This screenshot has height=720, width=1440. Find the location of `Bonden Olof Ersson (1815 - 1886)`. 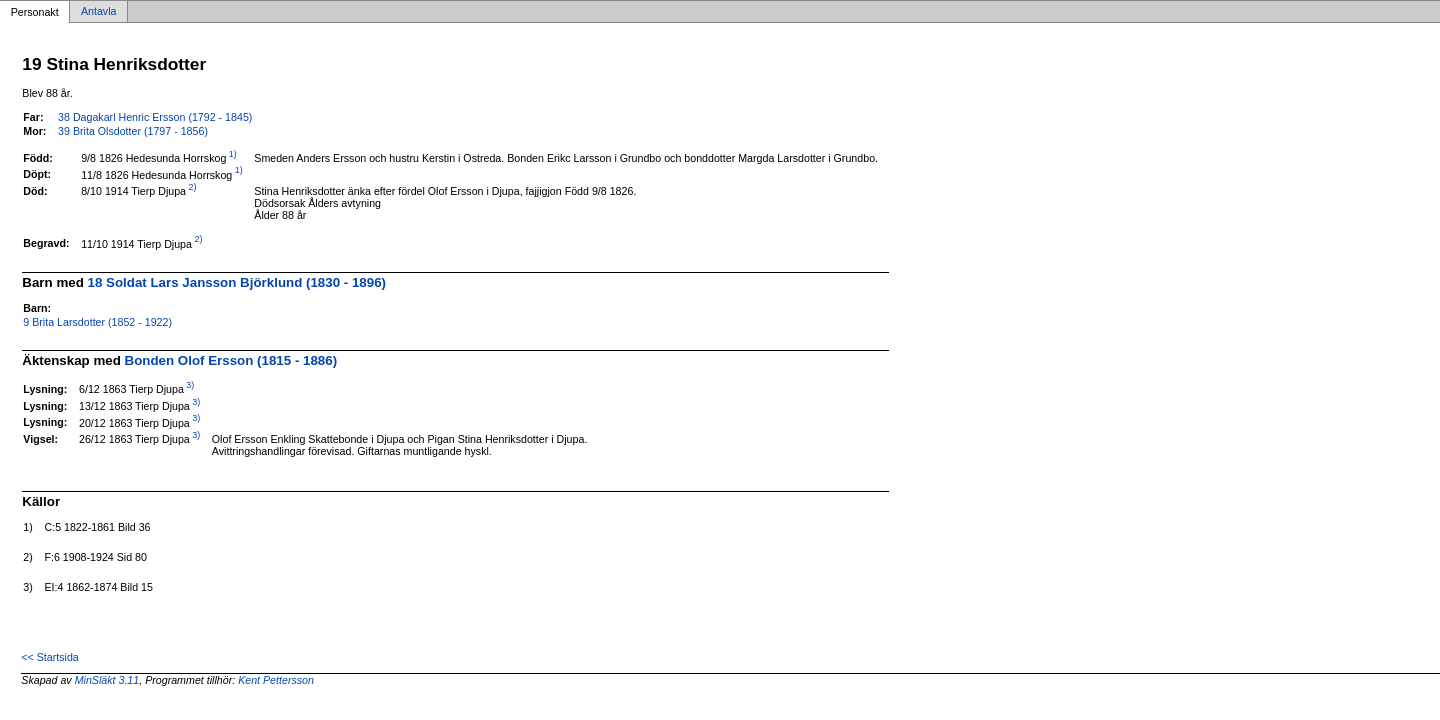

Bonden Olof Ersson (1815 - 1886) is located at coordinates (231, 360).